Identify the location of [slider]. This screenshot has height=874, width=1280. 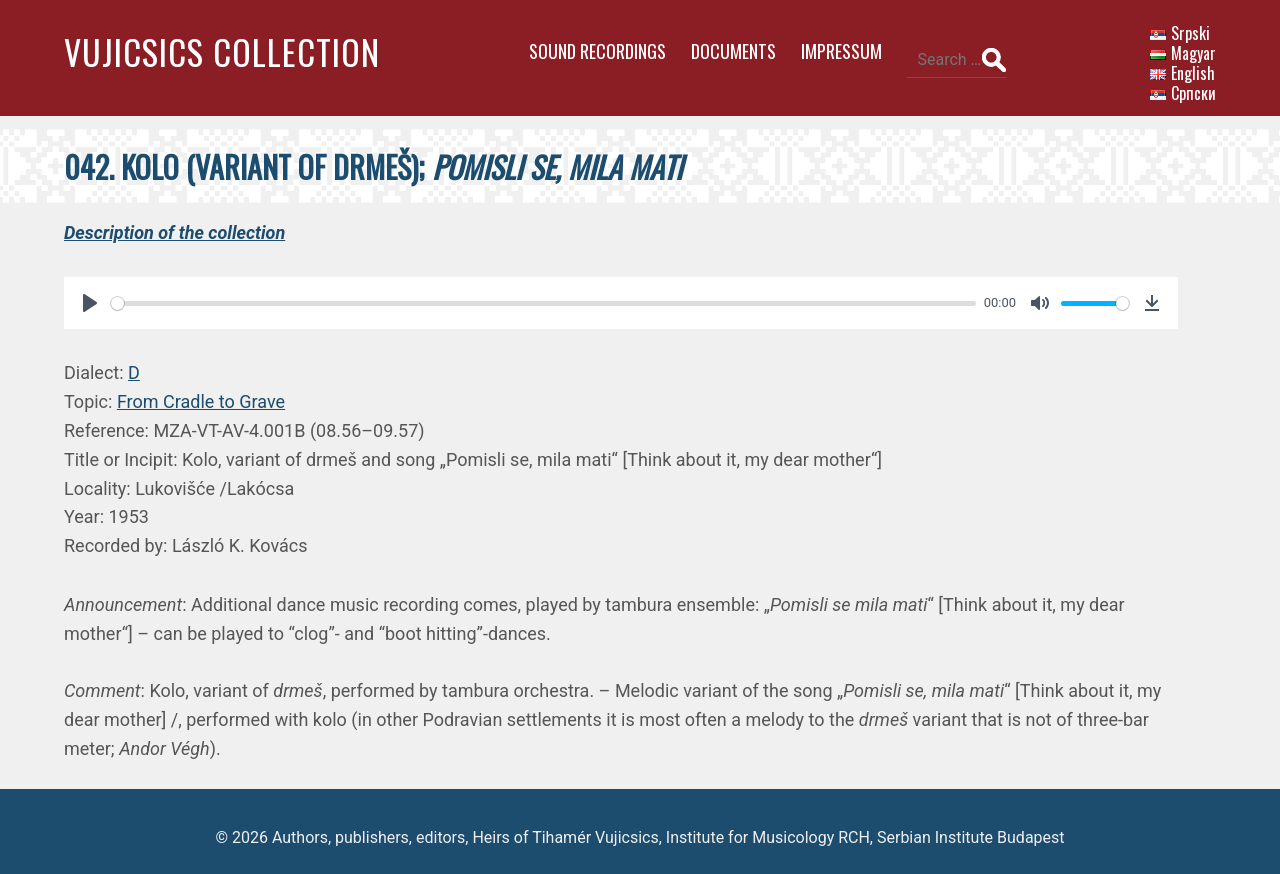
(534, 291).